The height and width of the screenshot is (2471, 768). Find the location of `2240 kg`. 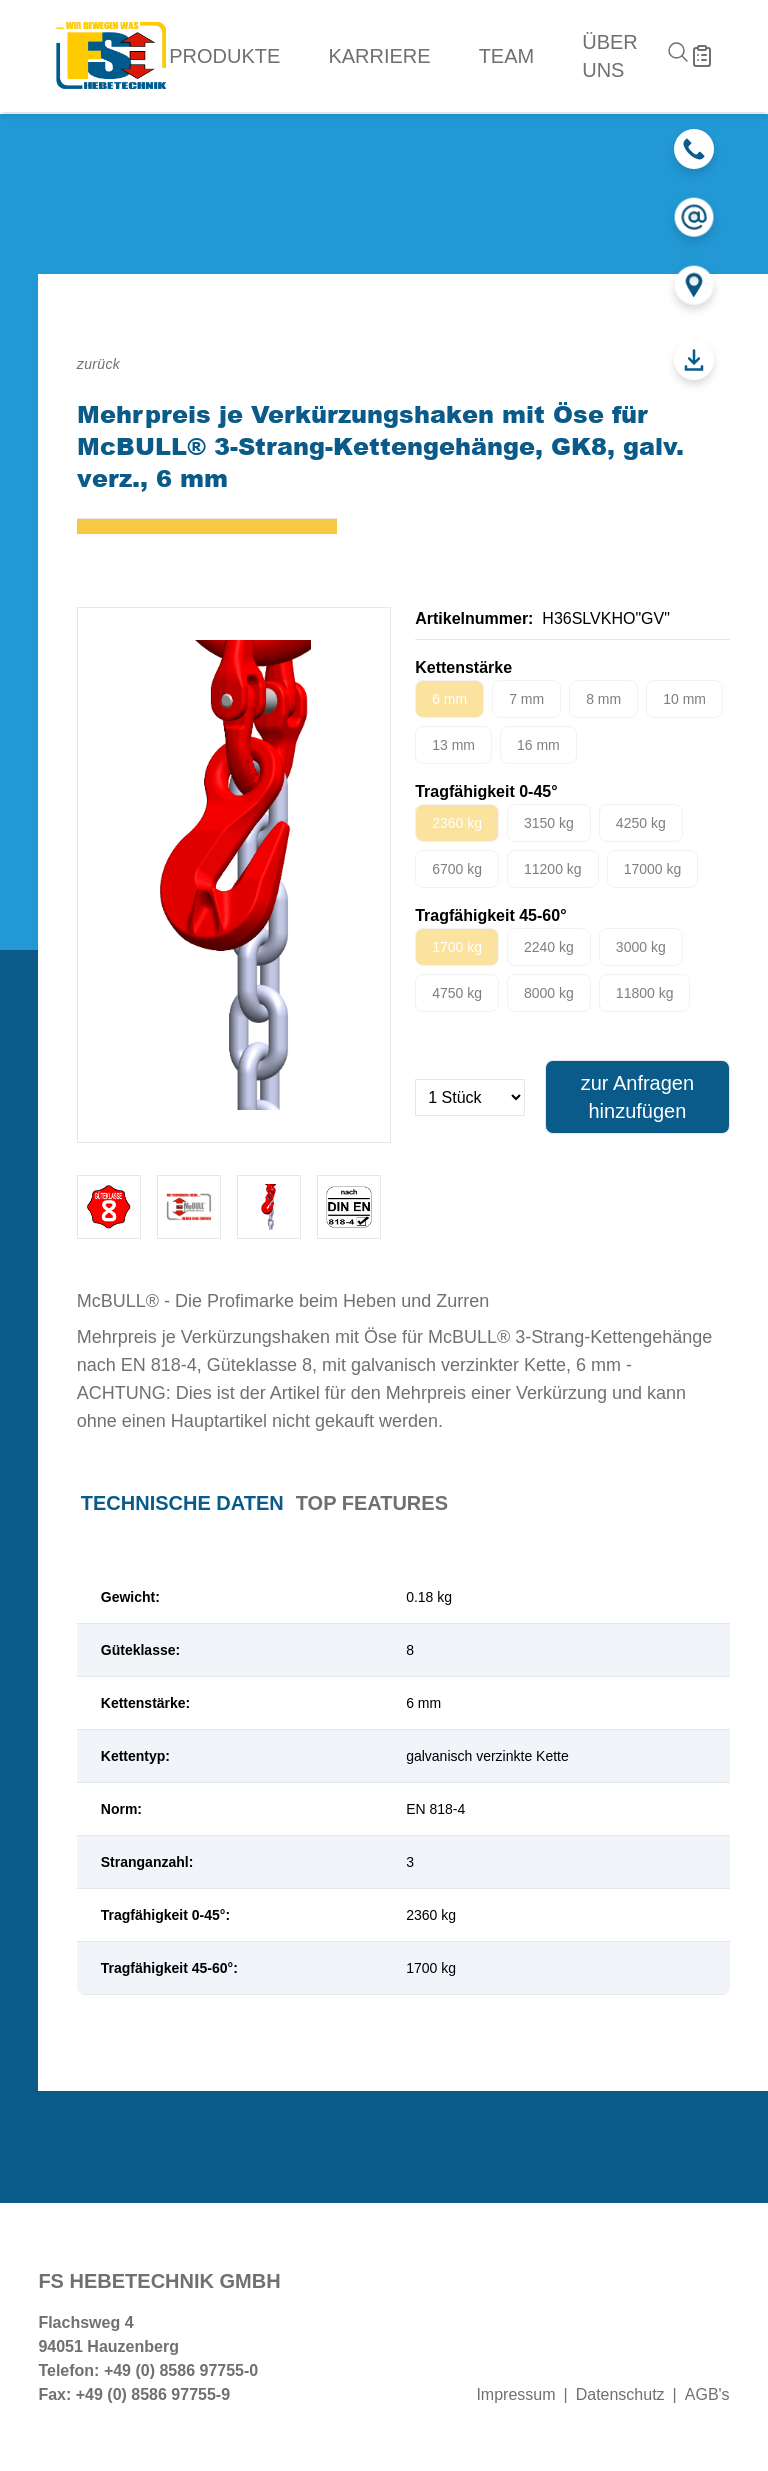

2240 kg is located at coordinates (549, 947).